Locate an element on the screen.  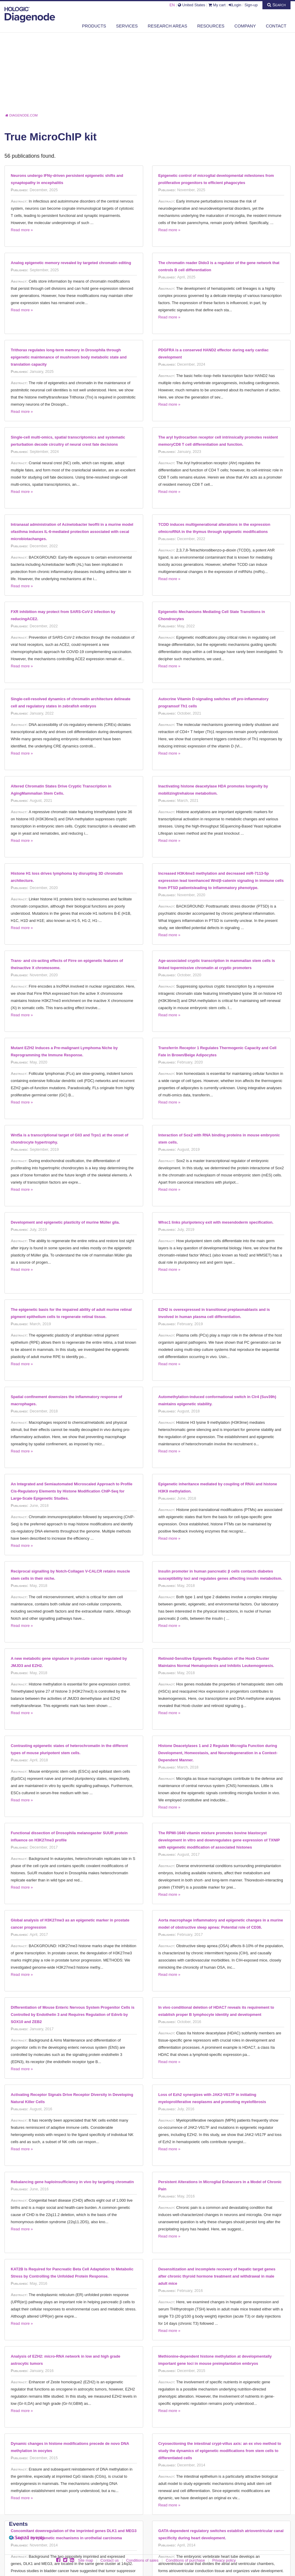
Contact is located at coordinates (276, 26).